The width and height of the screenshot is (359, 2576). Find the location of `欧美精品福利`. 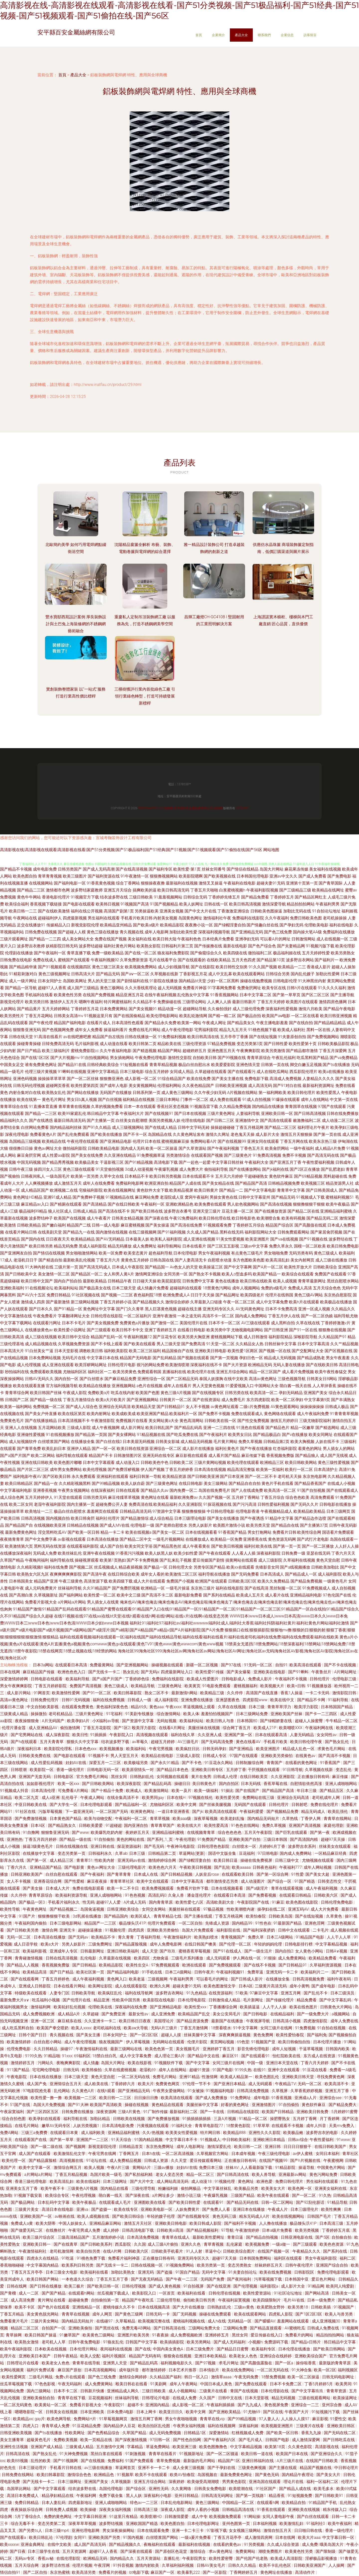

欧美精品福利 is located at coordinates (165, 1504).